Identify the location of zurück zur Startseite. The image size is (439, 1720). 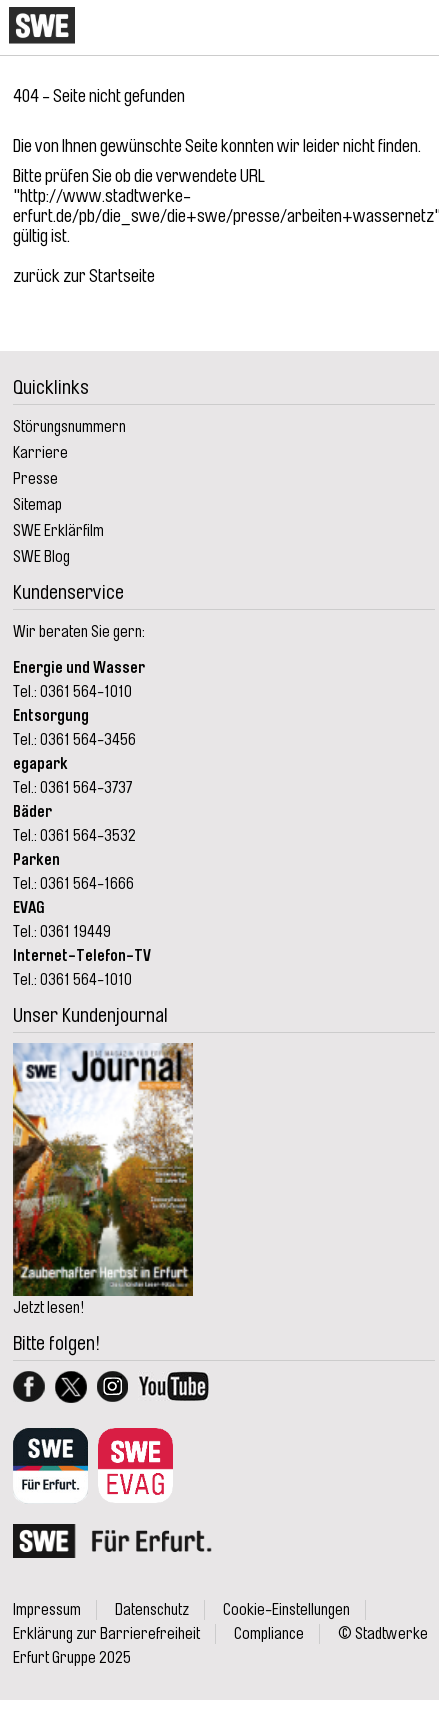
(84, 276).